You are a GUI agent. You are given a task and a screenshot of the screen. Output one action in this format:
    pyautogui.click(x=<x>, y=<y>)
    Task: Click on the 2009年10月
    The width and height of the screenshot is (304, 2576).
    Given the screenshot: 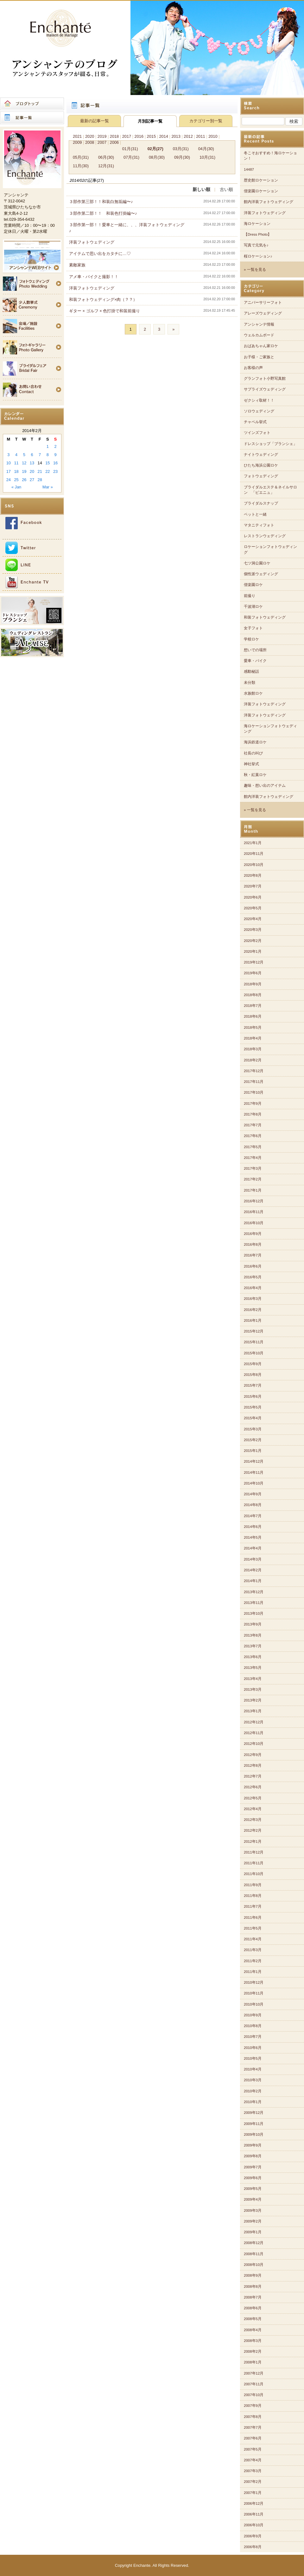 What is the action you would take?
    pyautogui.click(x=253, y=2134)
    